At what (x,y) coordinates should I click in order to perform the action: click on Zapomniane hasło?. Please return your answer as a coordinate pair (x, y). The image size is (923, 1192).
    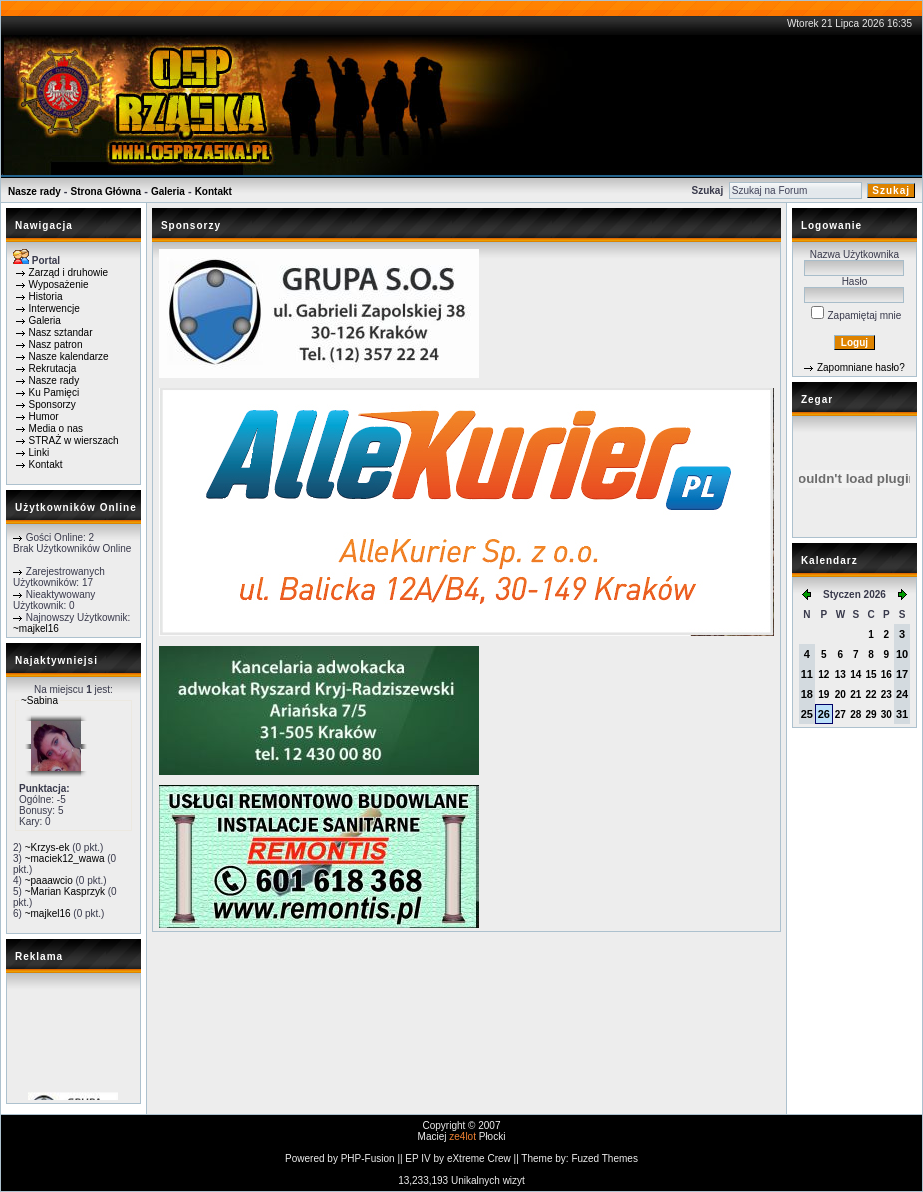
    Looking at the image, I should click on (861, 367).